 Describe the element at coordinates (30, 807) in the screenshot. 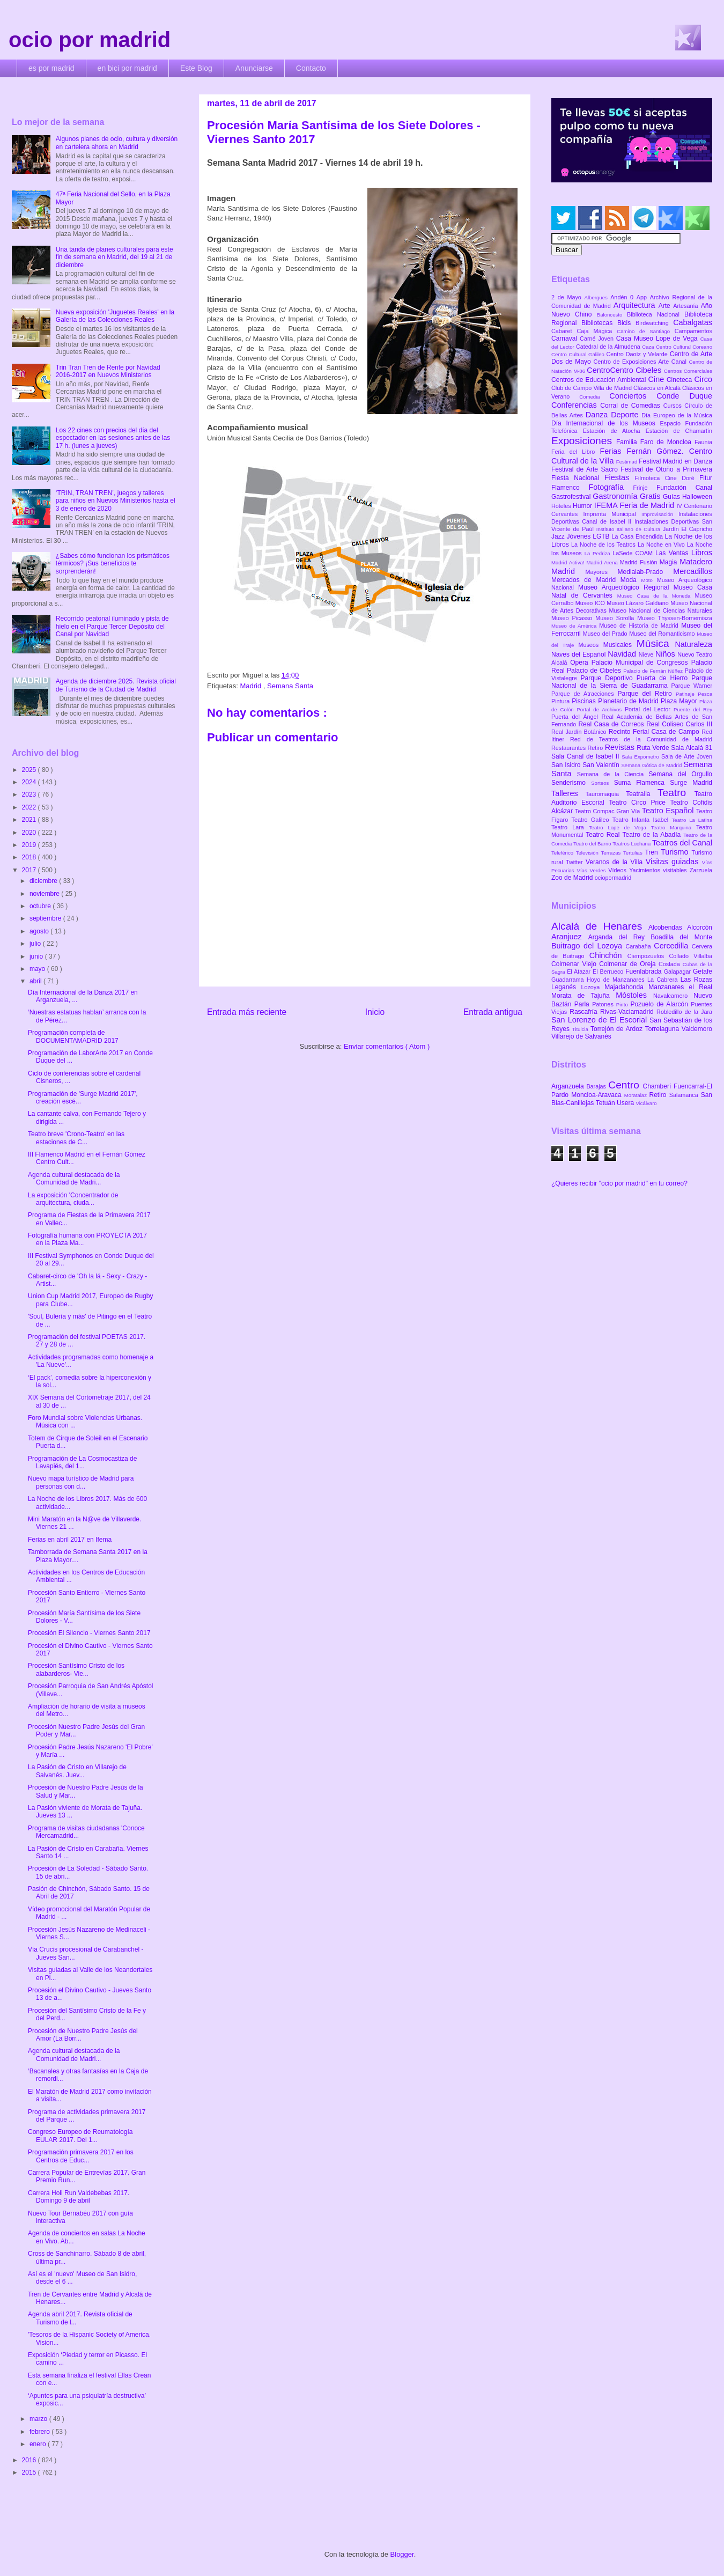

I see `2022` at that location.